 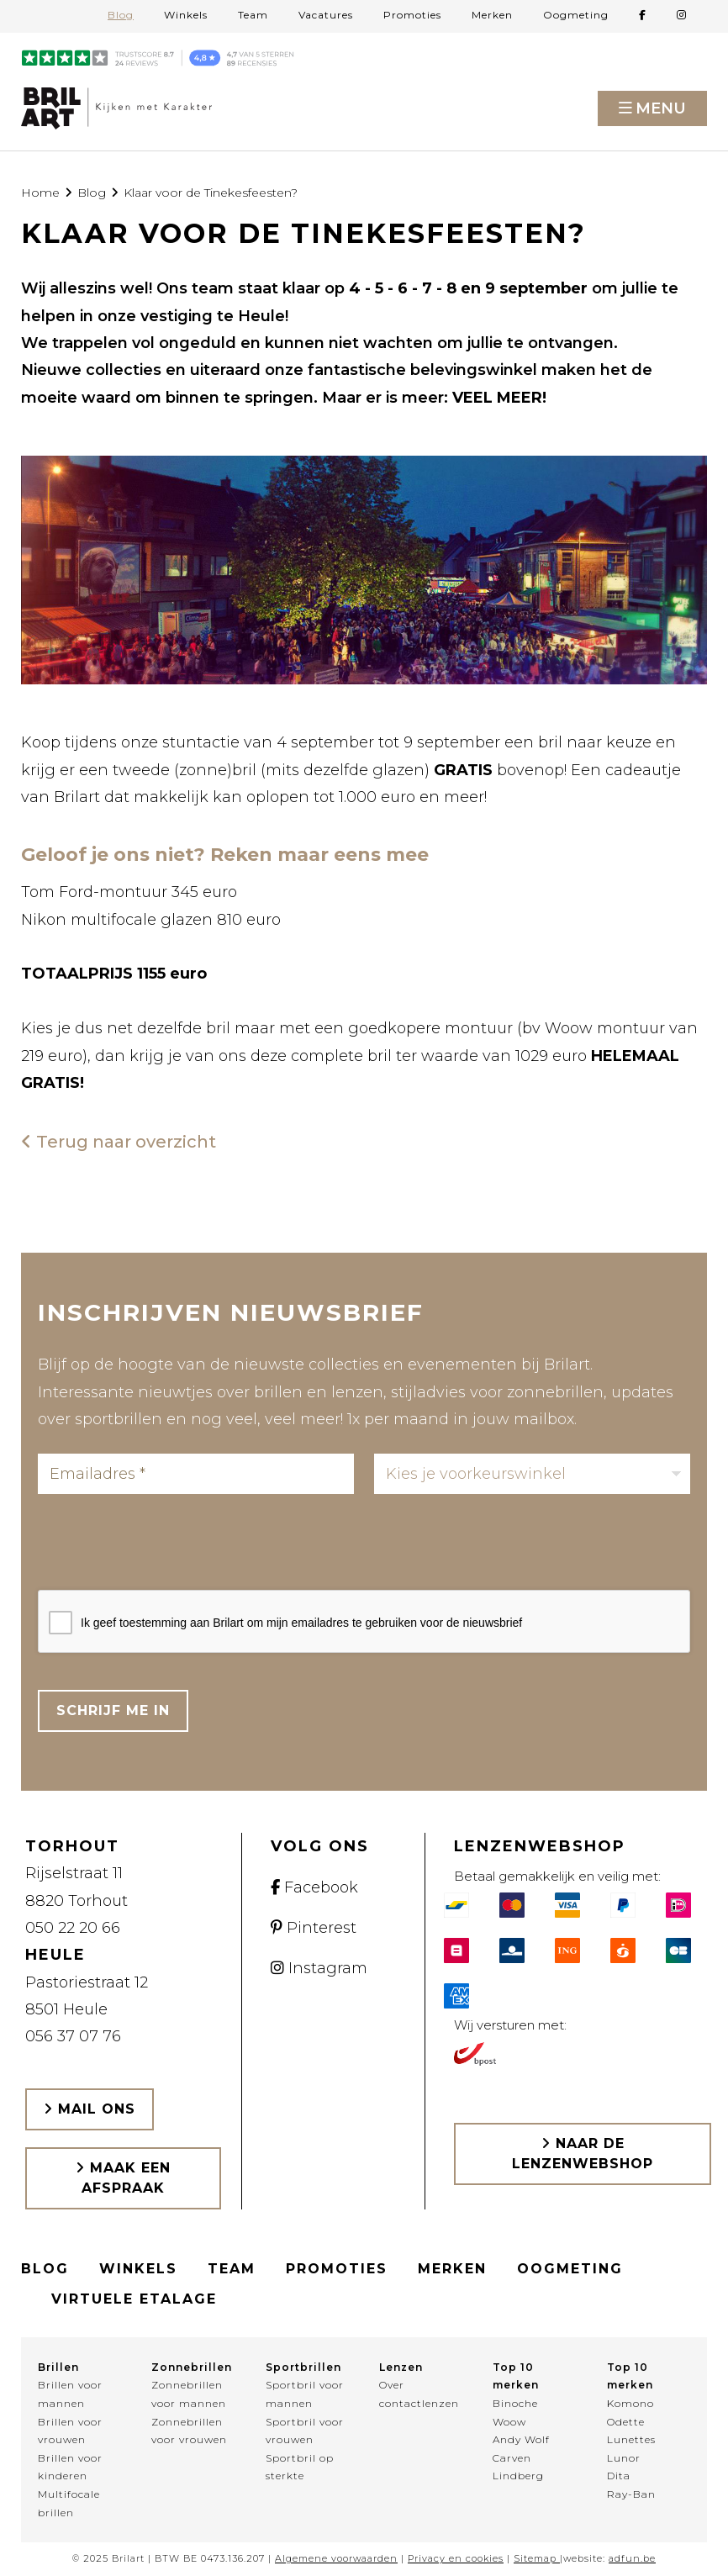 What do you see at coordinates (535, 2558) in the screenshot?
I see `Sitemap` at bounding box center [535, 2558].